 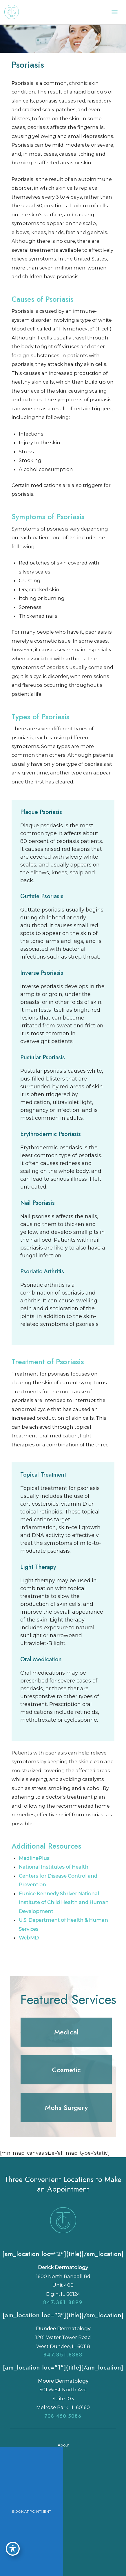 What do you see at coordinates (63, 2445) in the screenshot?
I see `About` at bounding box center [63, 2445].